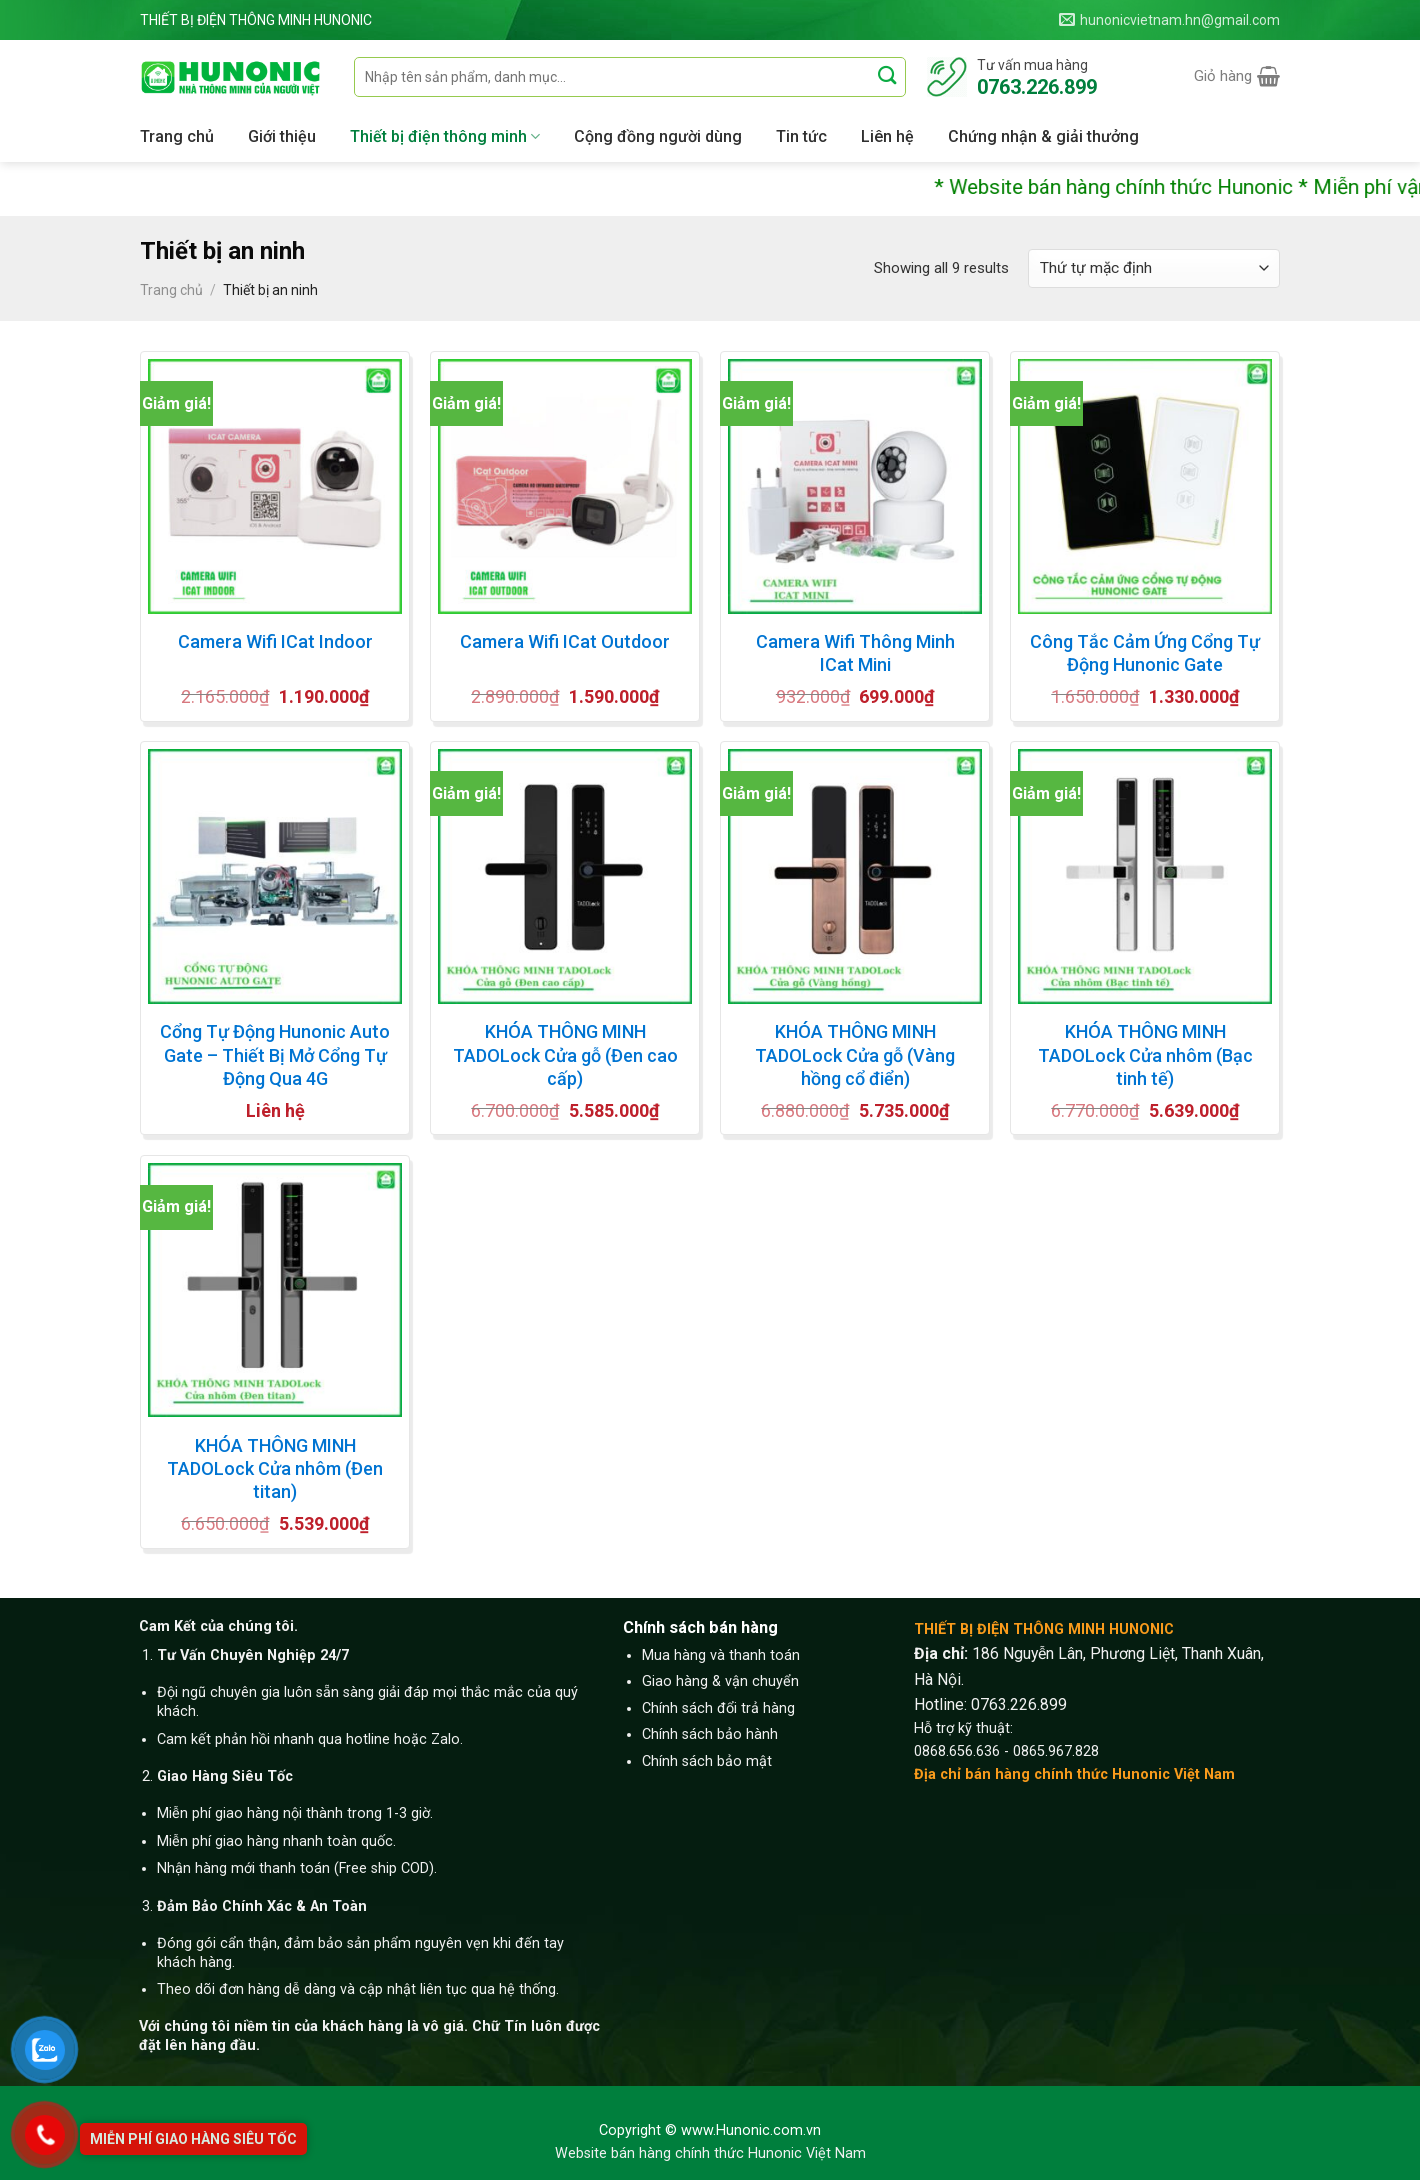 This screenshot has height=2180, width=1420. What do you see at coordinates (707, 1761) in the screenshot?
I see `Chính sách bảo mật` at bounding box center [707, 1761].